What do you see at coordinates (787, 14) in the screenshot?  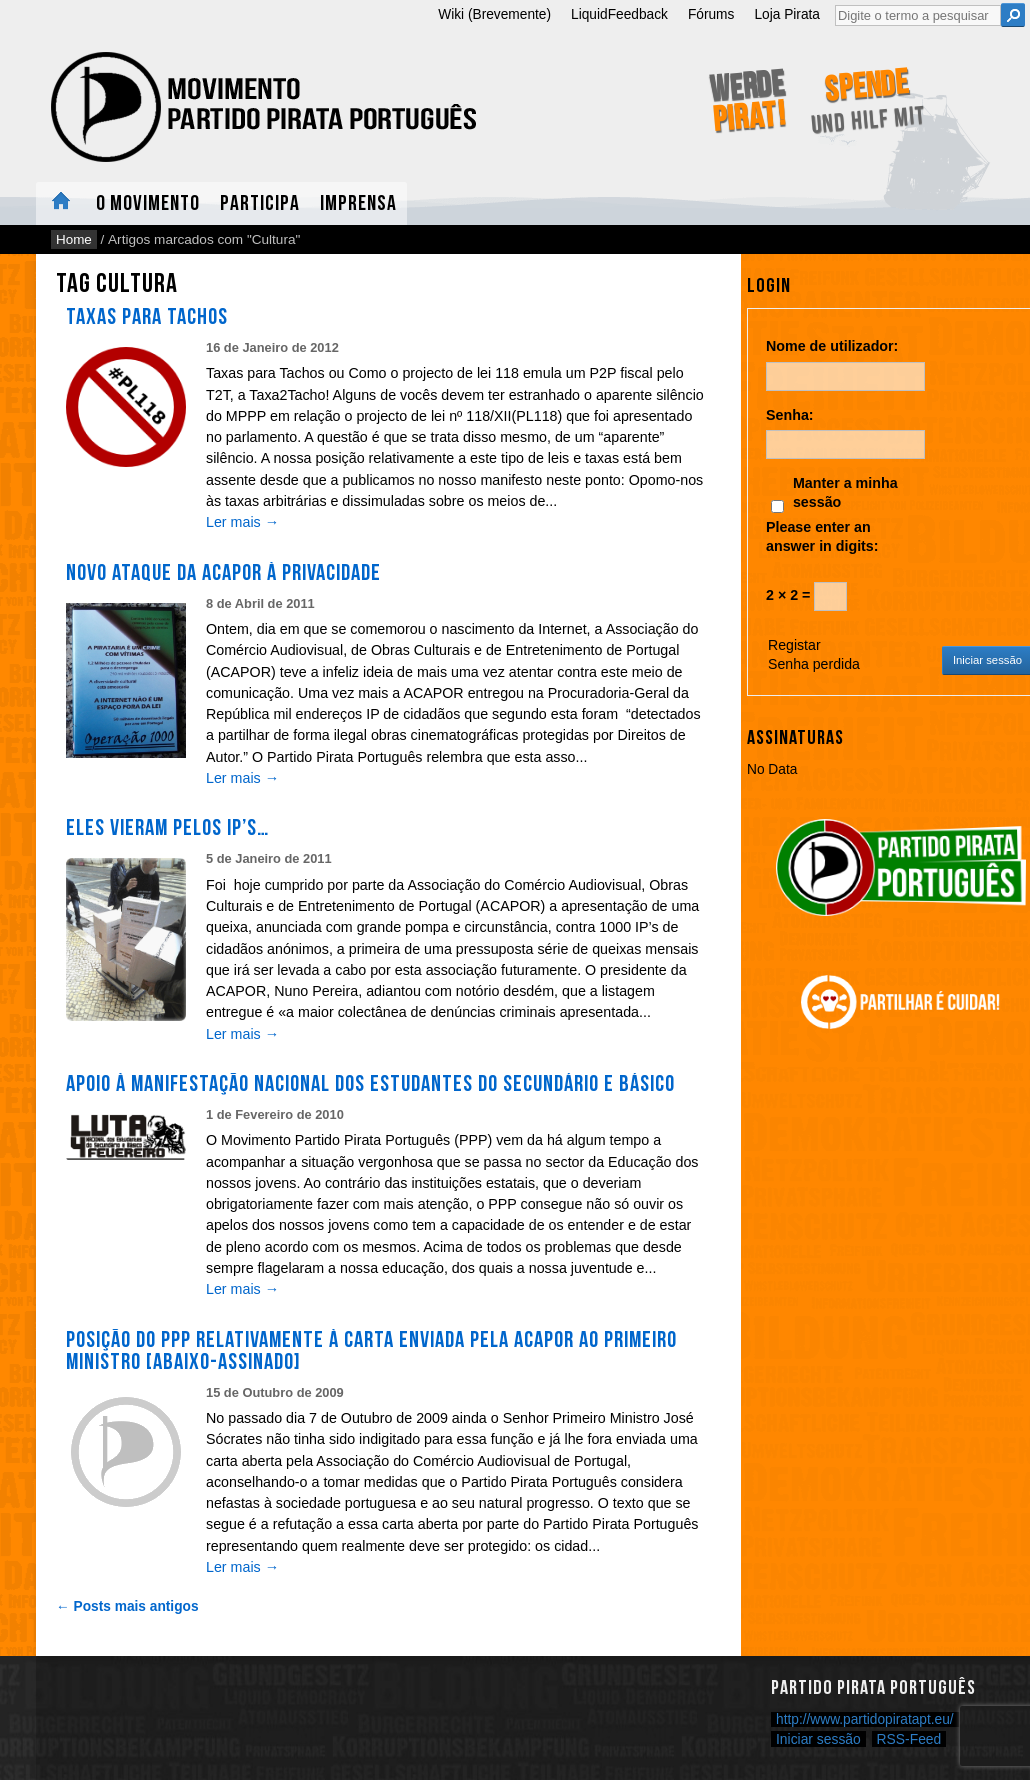 I see `Loja Pirata` at bounding box center [787, 14].